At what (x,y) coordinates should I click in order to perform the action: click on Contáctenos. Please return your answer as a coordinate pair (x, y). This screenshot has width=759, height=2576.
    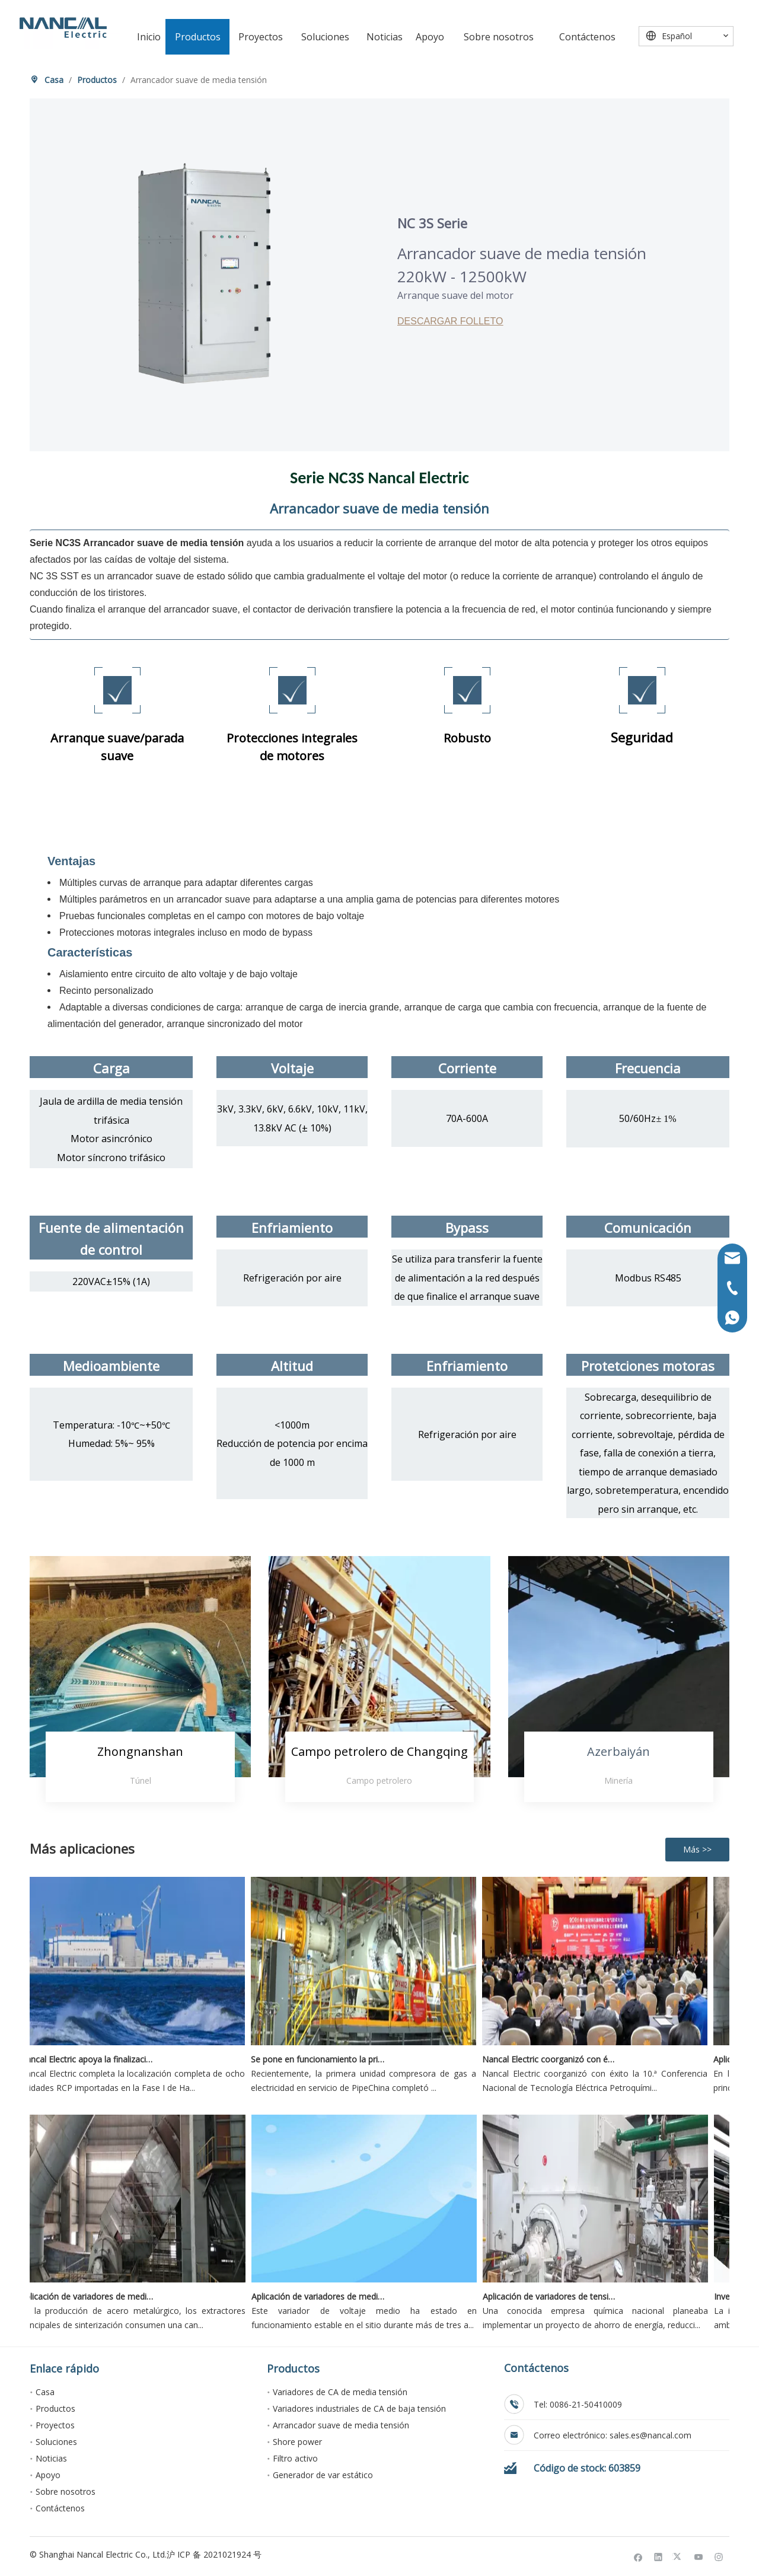
    Looking at the image, I should click on (60, 2508).